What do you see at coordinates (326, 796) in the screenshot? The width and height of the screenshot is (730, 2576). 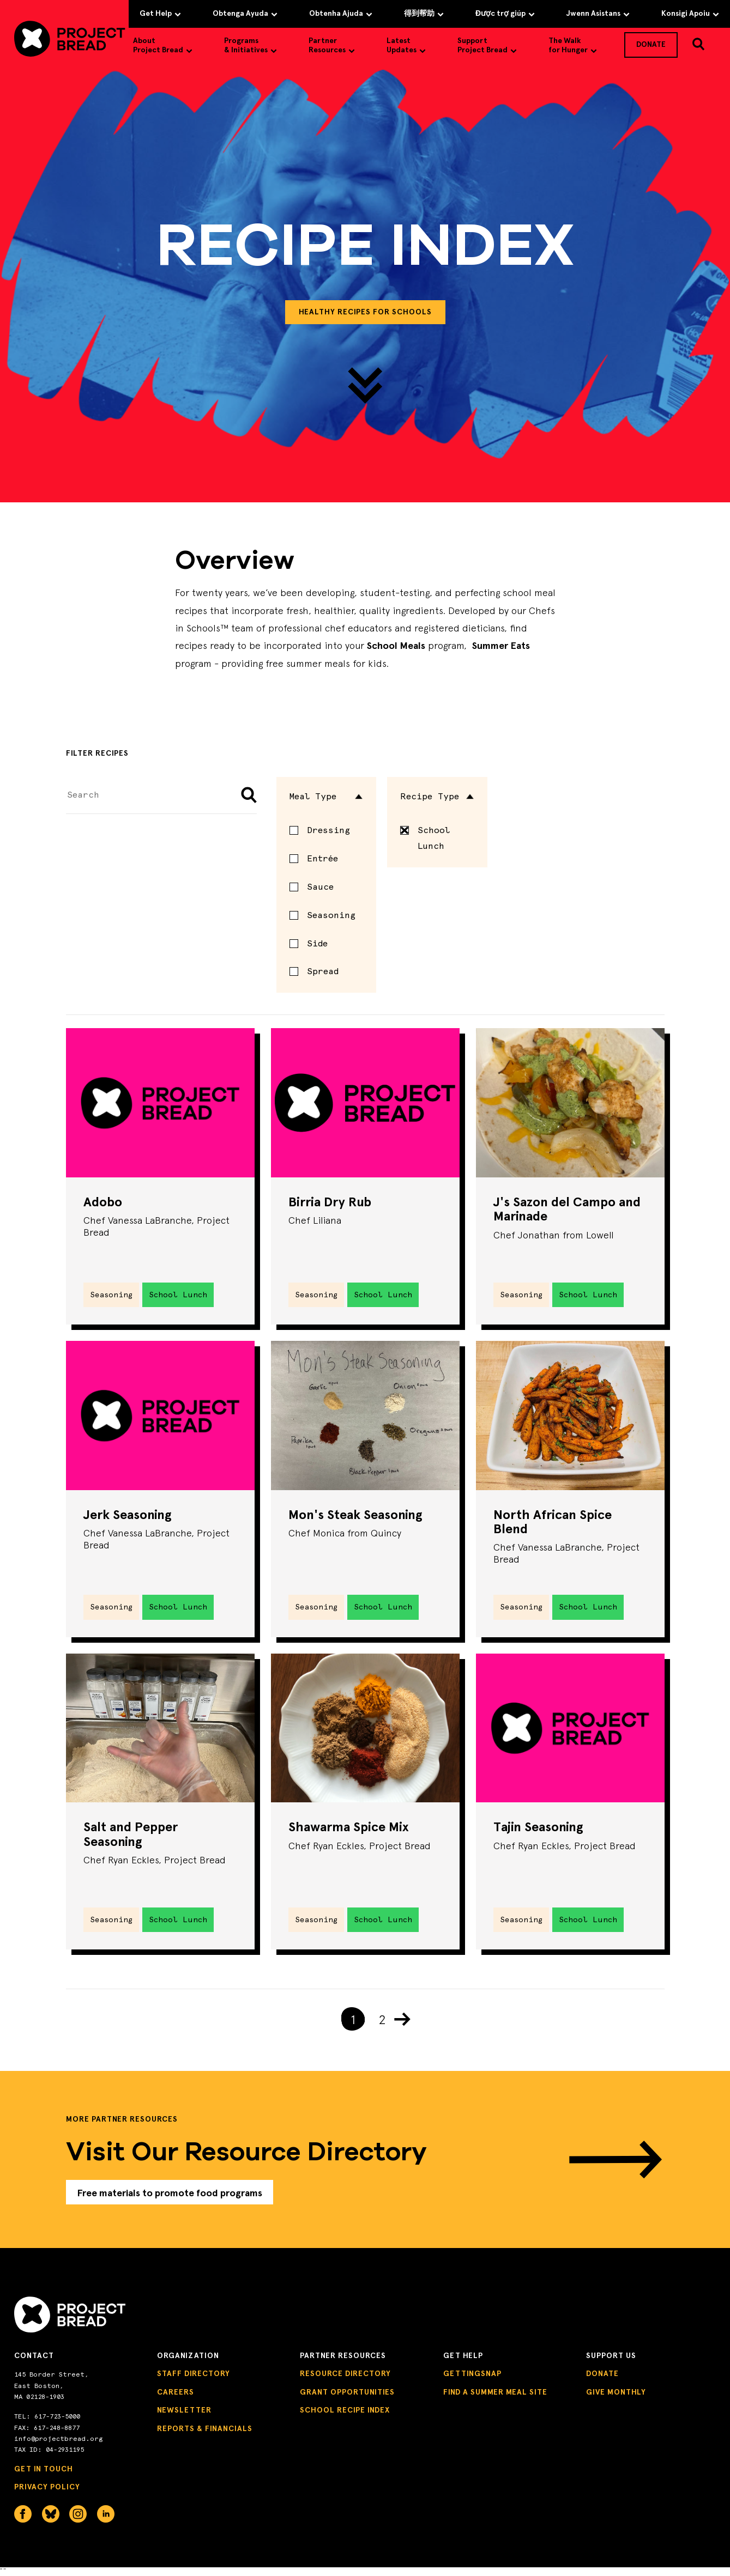 I see `Meal Type` at bounding box center [326, 796].